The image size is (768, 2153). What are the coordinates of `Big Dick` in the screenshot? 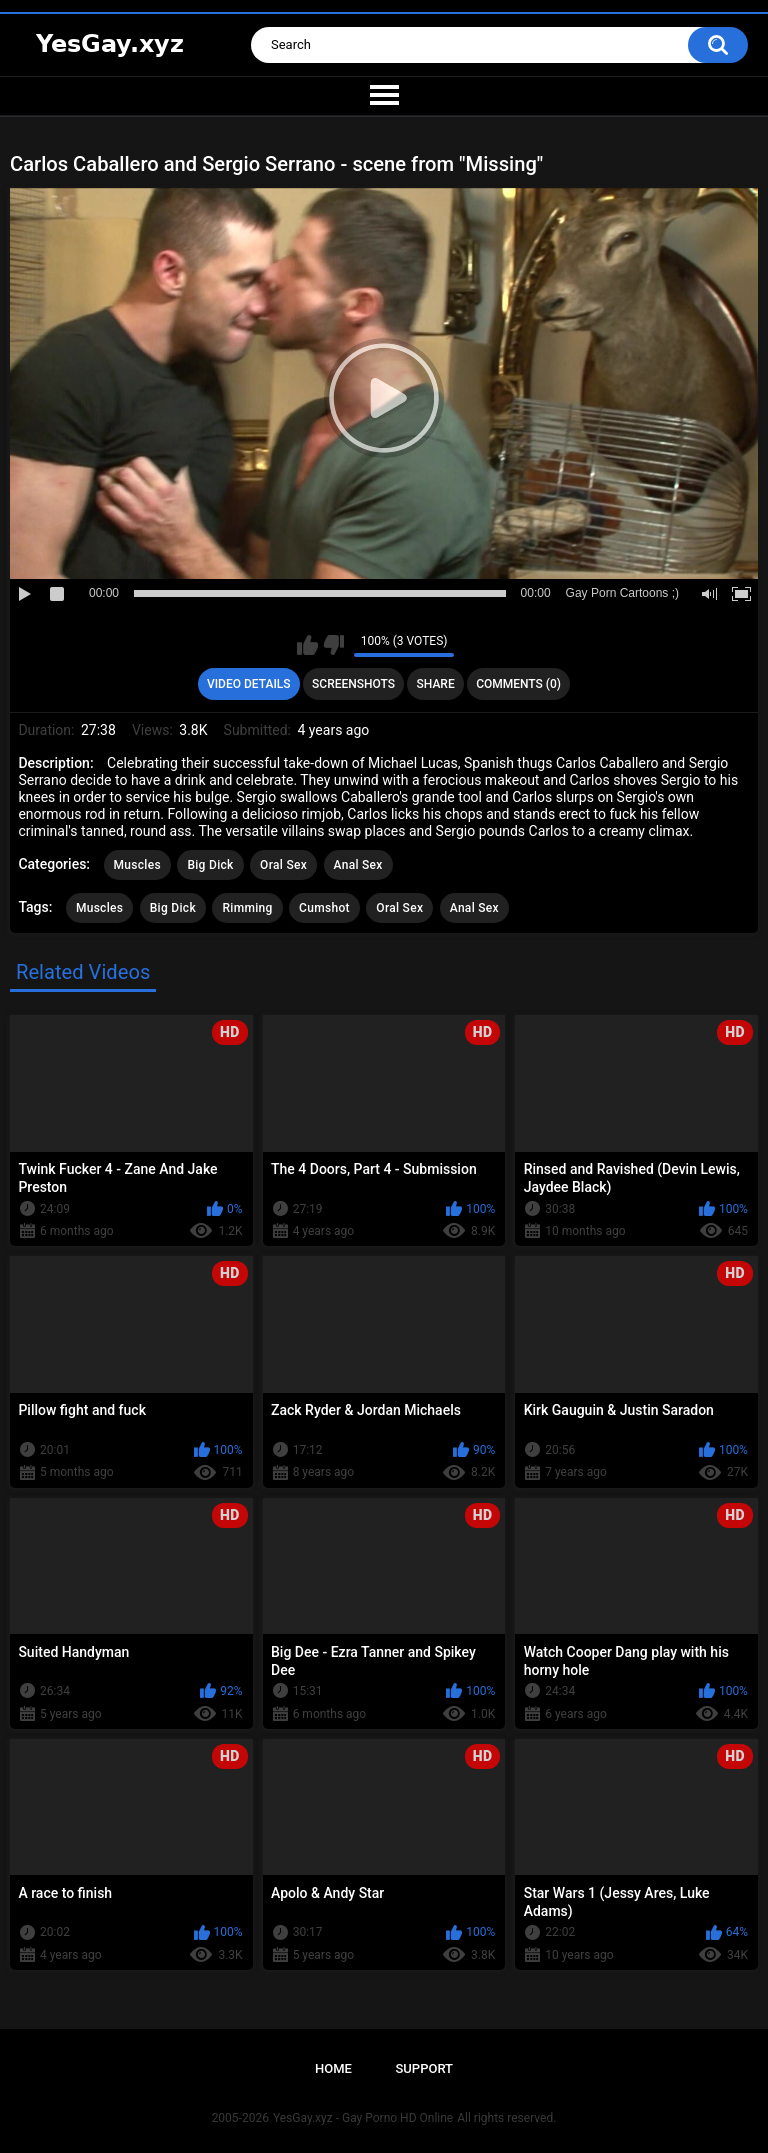 It's located at (210, 865).